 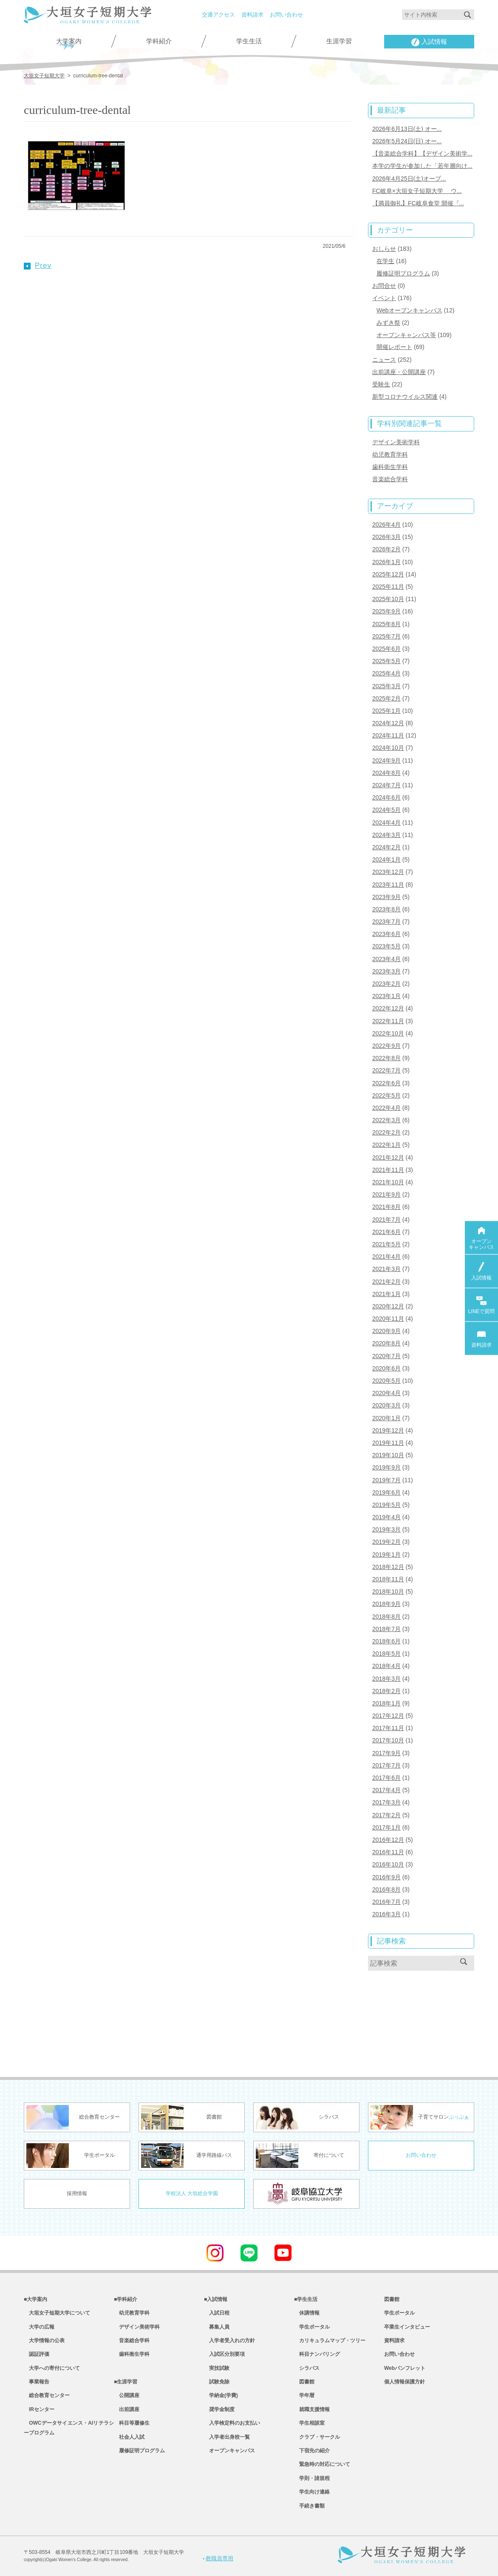 I want to click on 卒業生インタビュー, so click(x=407, y=2327).